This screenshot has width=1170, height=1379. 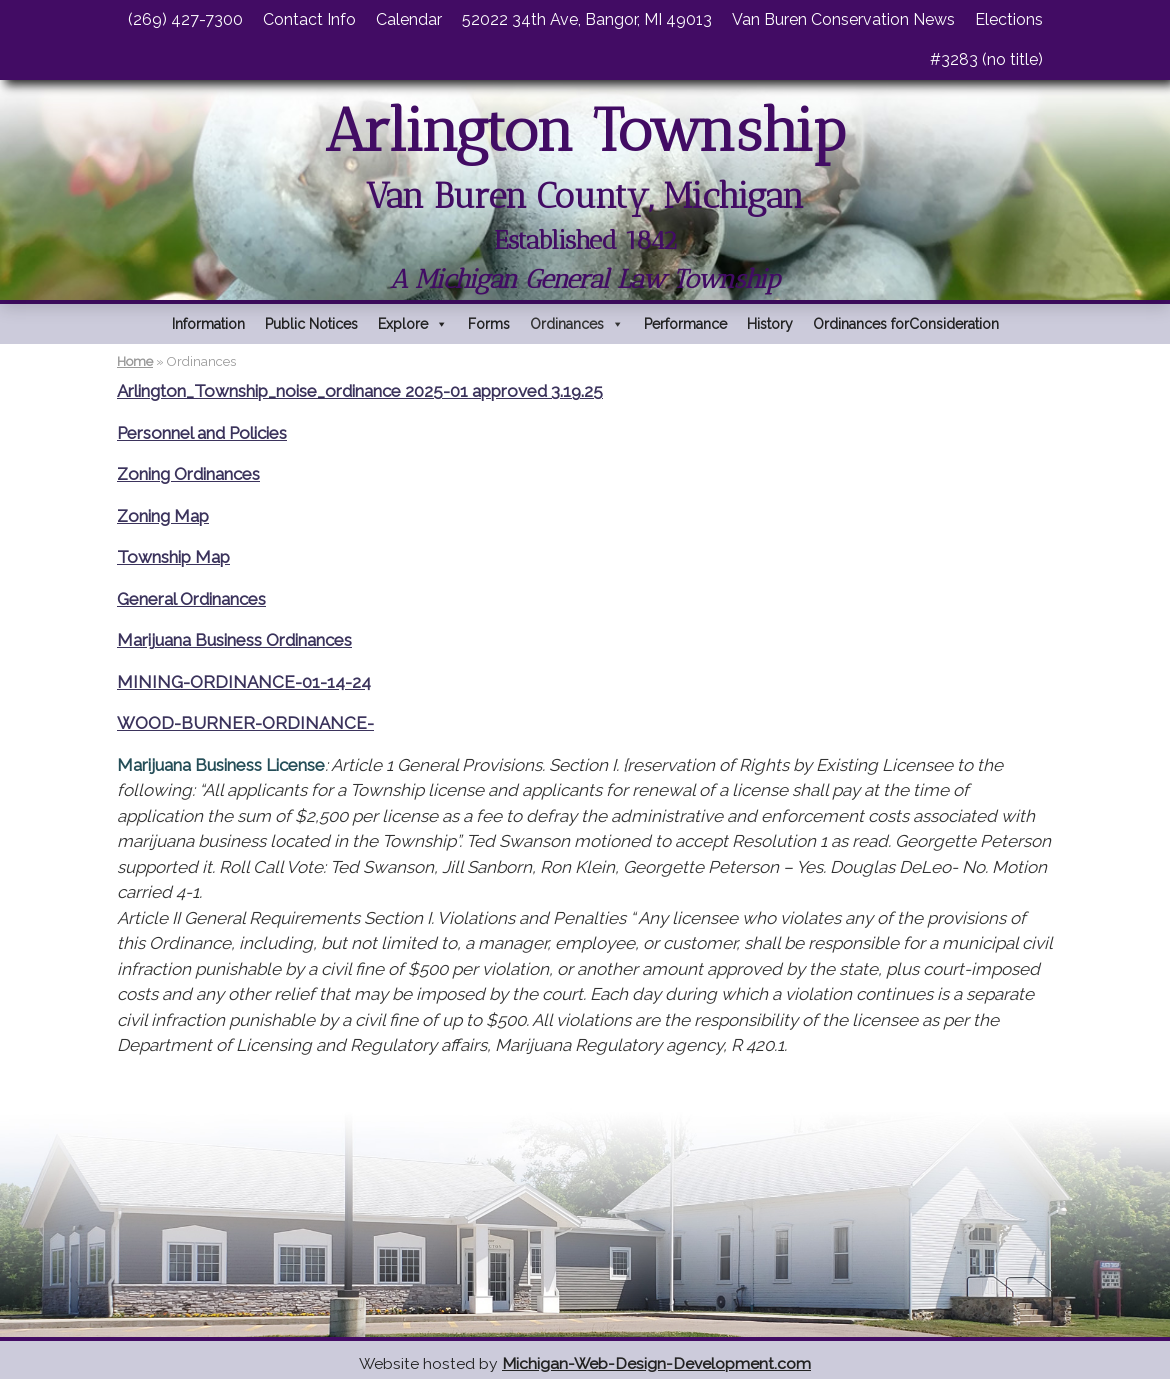 What do you see at coordinates (202, 433) in the screenshot?
I see `Personnel and Policies` at bounding box center [202, 433].